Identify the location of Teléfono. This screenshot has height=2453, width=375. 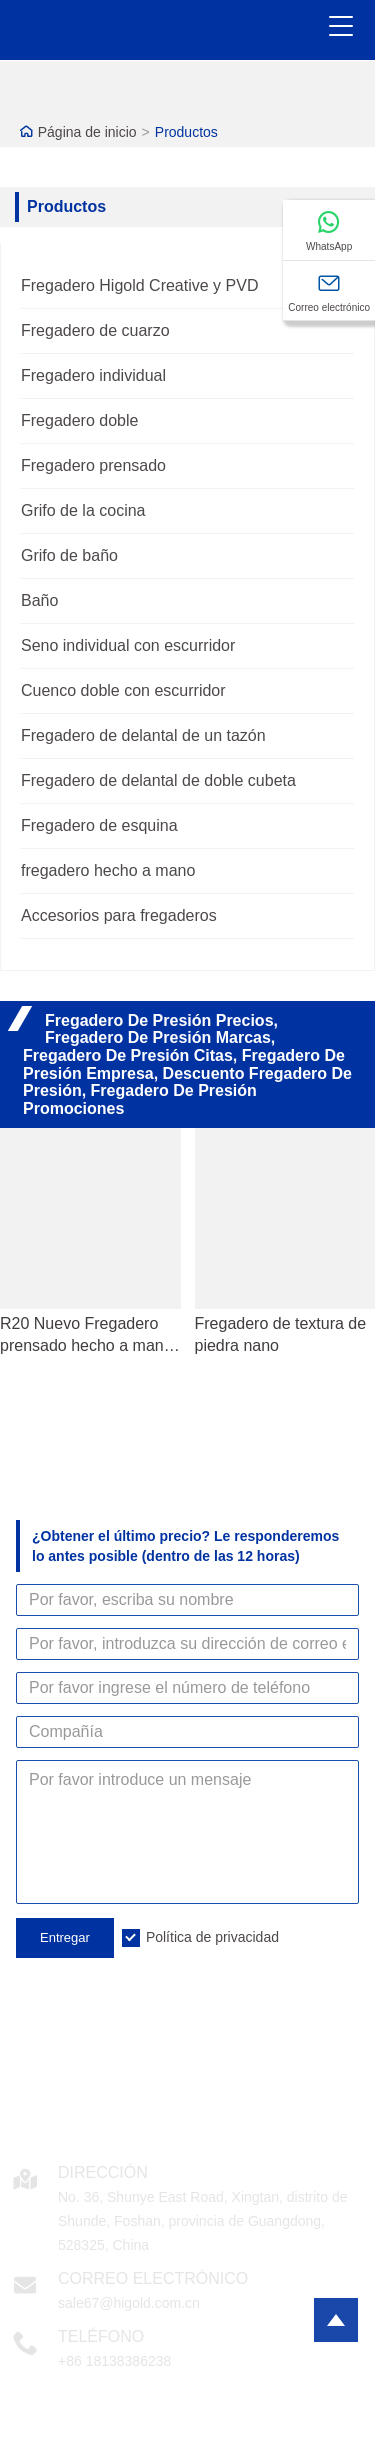
(101, 2336).